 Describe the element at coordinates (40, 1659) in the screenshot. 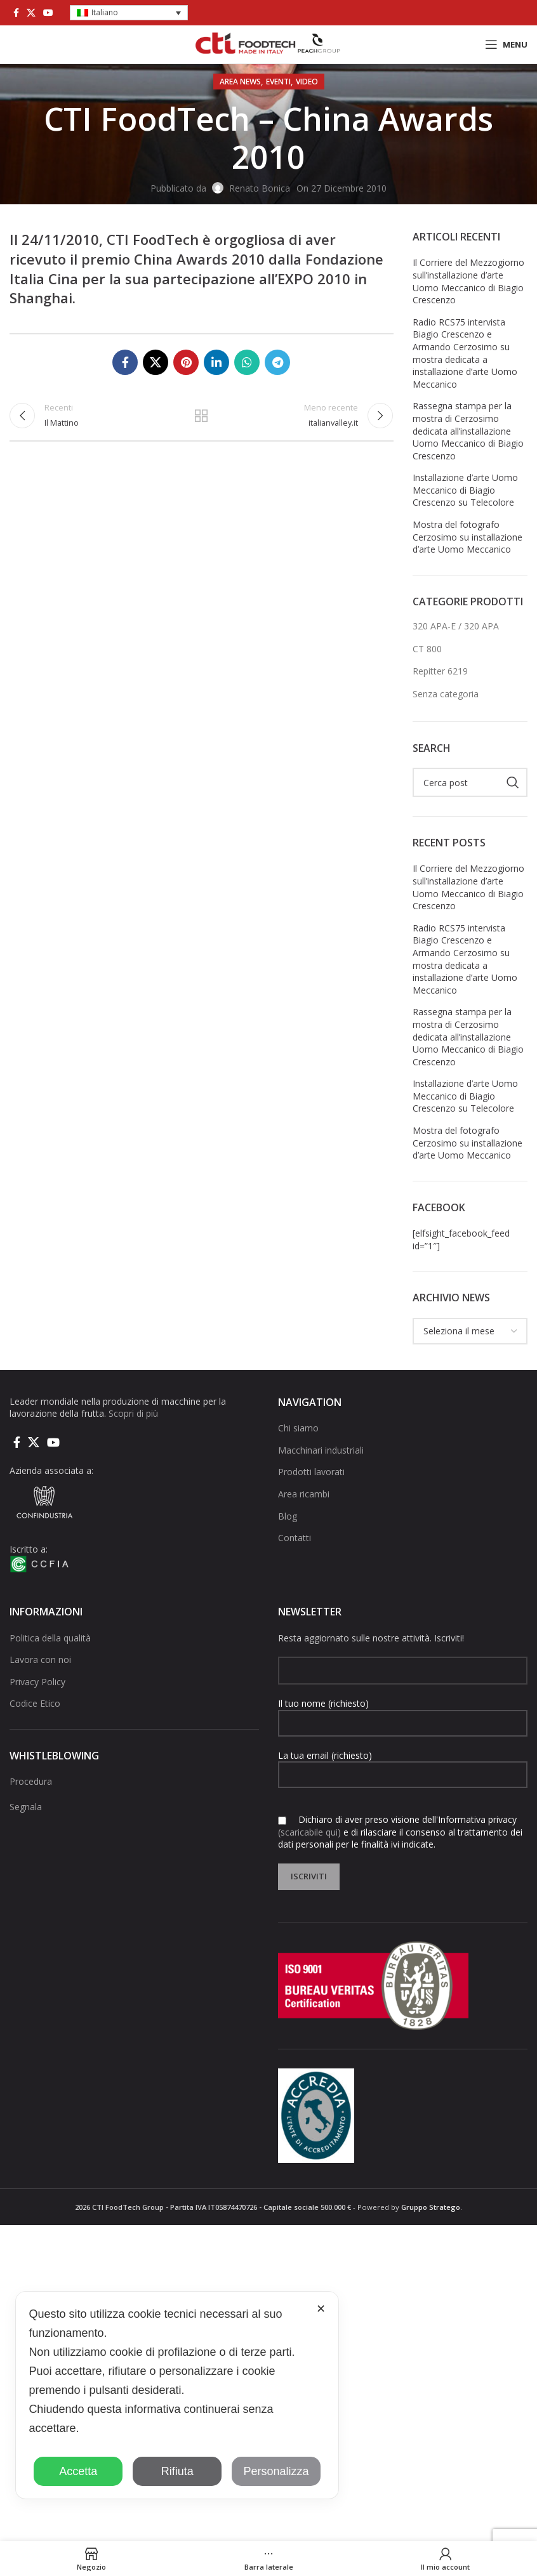

I see `Lavora con noi` at that location.